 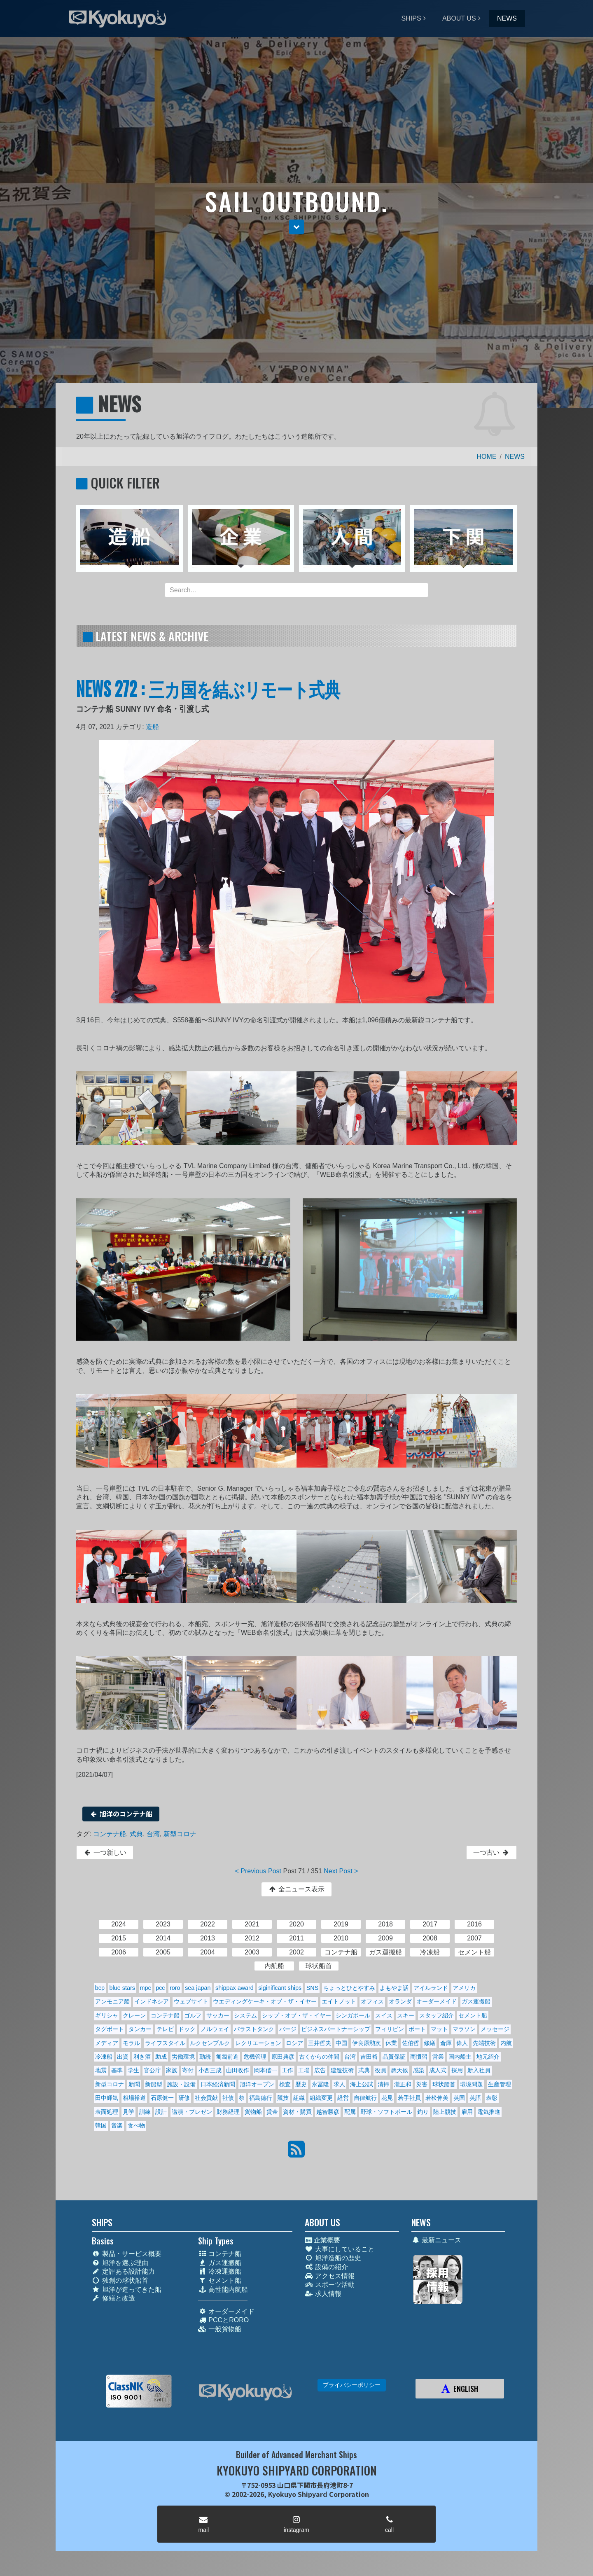 What do you see at coordinates (133, 2070) in the screenshot?
I see `学生` at bounding box center [133, 2070].